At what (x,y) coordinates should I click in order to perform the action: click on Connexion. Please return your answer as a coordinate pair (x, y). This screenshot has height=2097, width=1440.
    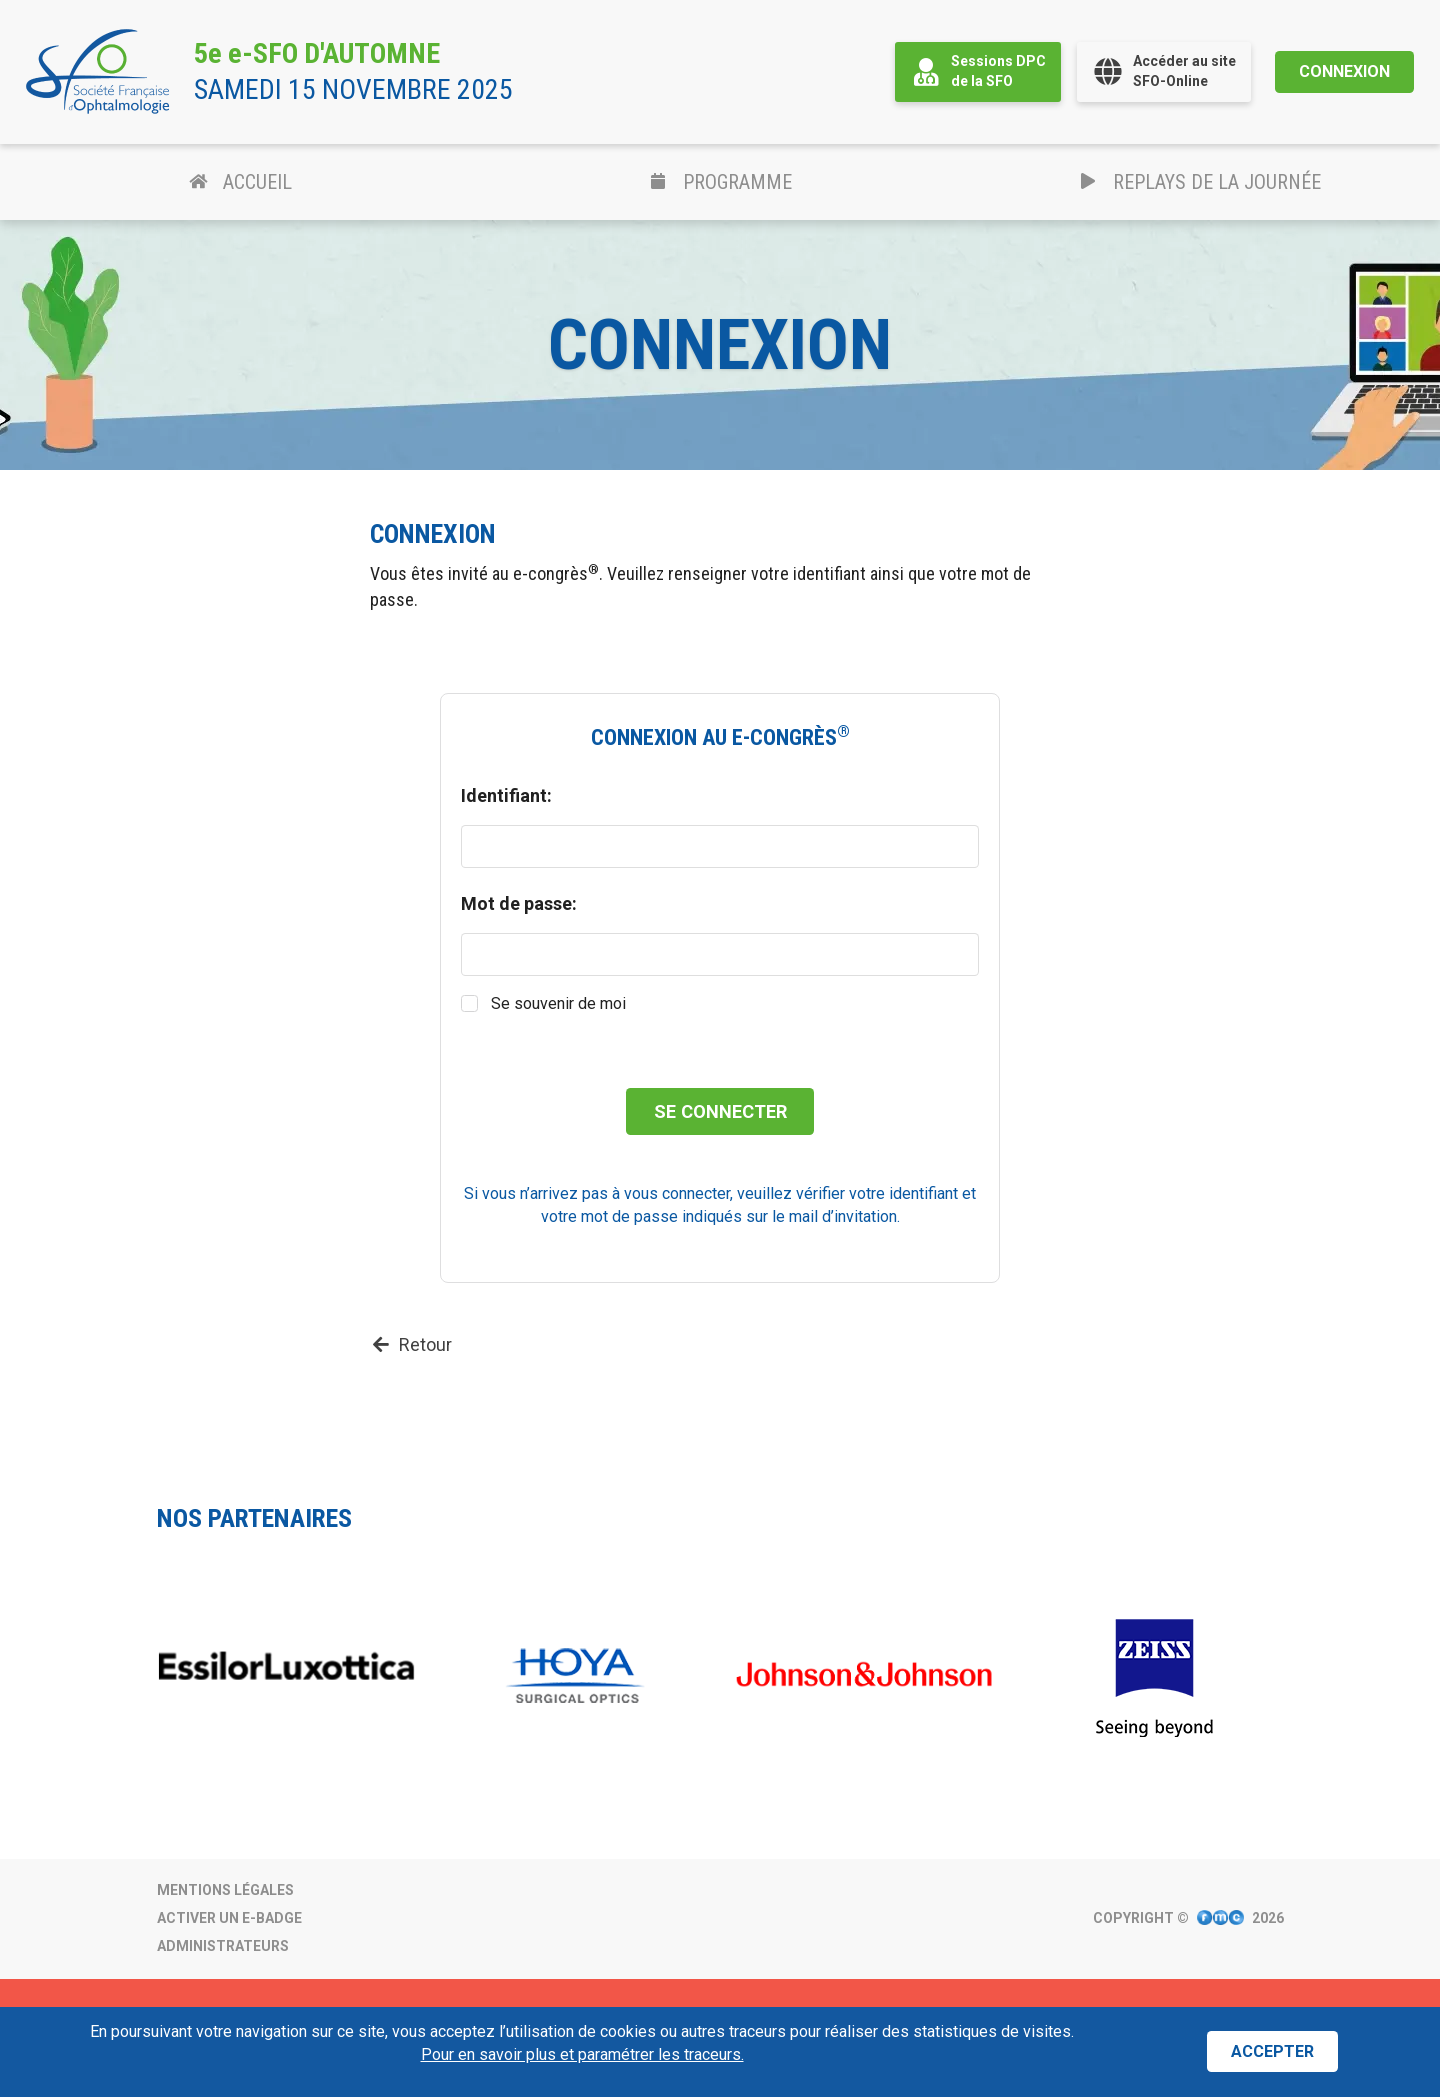
    Looking at the image, I should click on (1344, 71).